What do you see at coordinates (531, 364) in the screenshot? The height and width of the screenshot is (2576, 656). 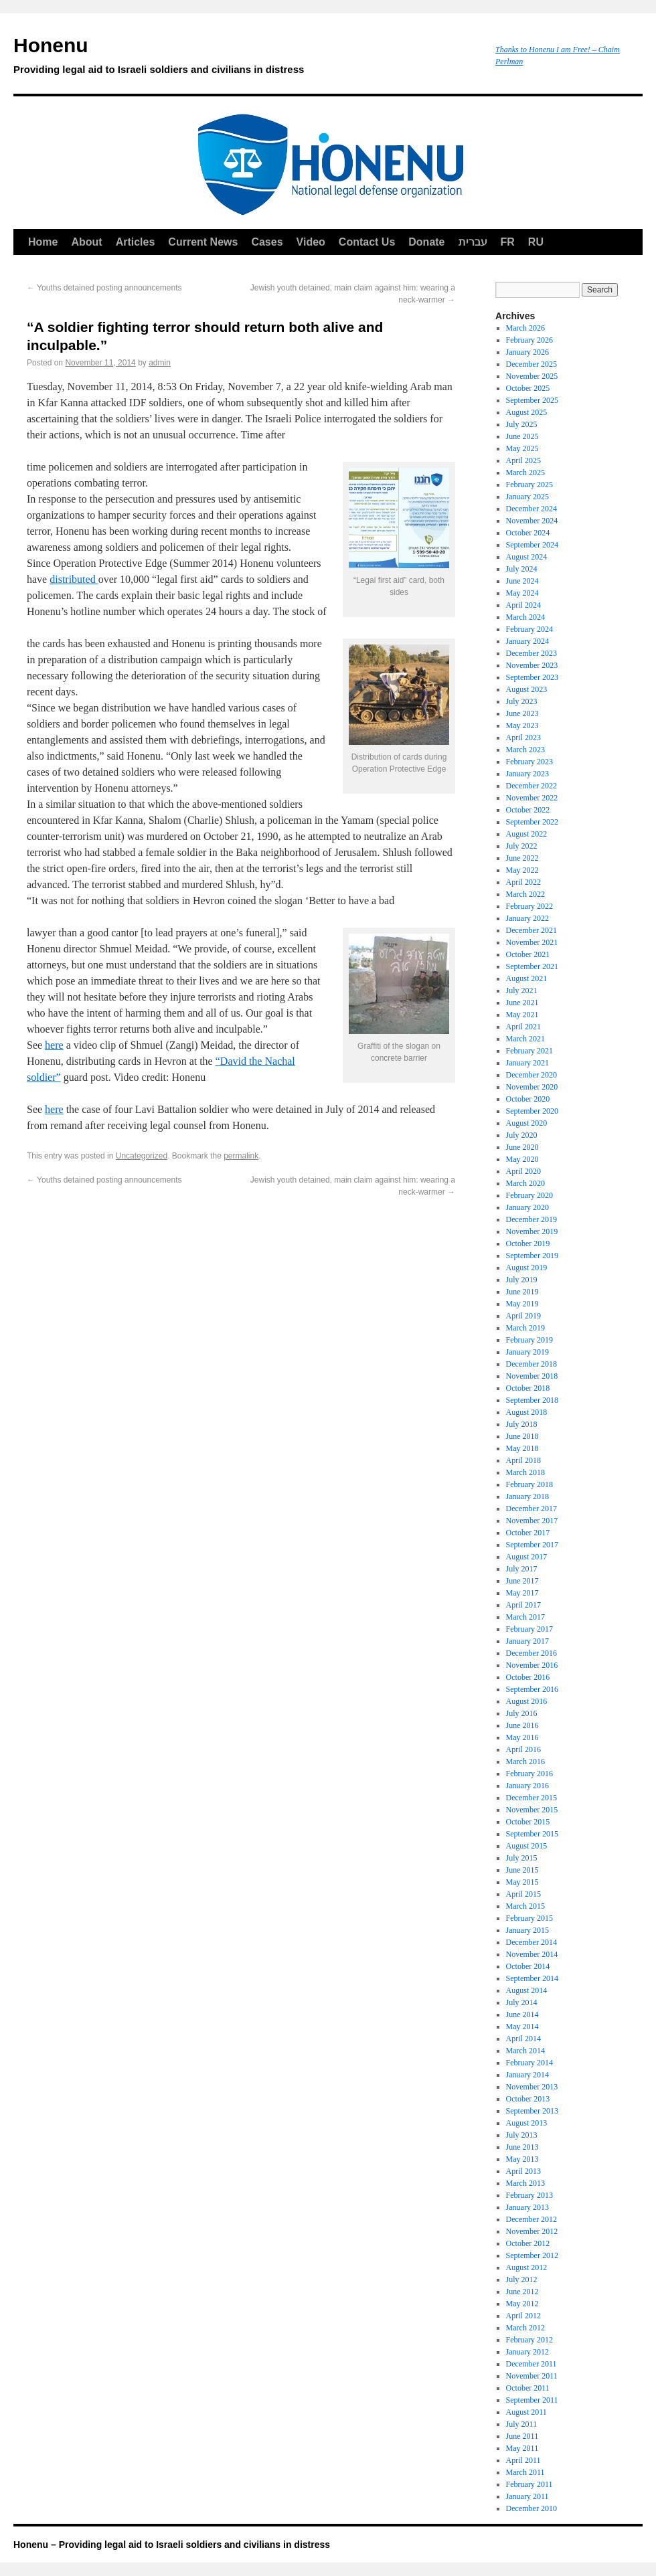 I see `December 2025` at bounding box center [531, 364].